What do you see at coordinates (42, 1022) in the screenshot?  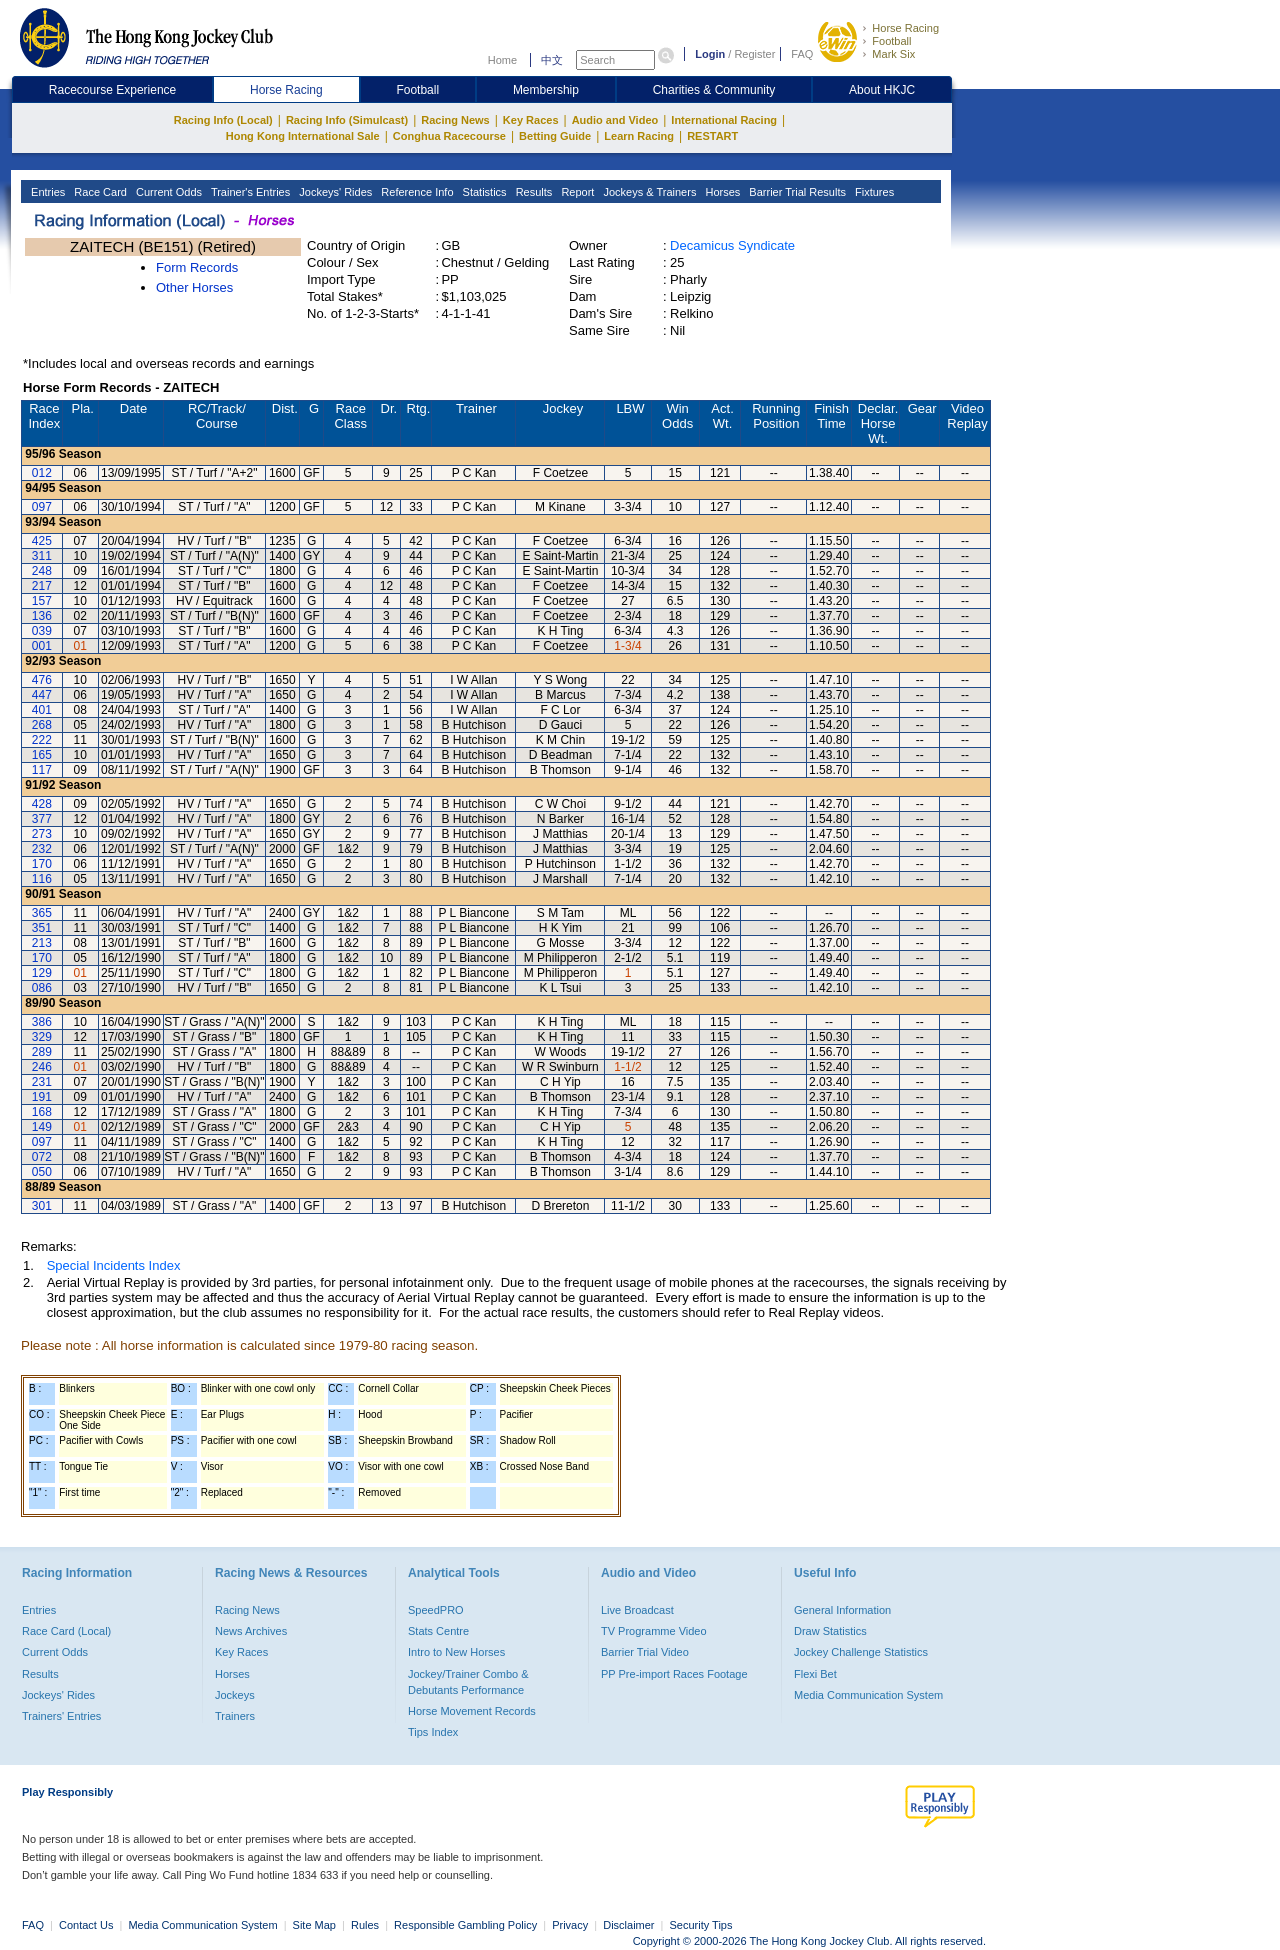 I see `386` at bounding box center [42, 1022].